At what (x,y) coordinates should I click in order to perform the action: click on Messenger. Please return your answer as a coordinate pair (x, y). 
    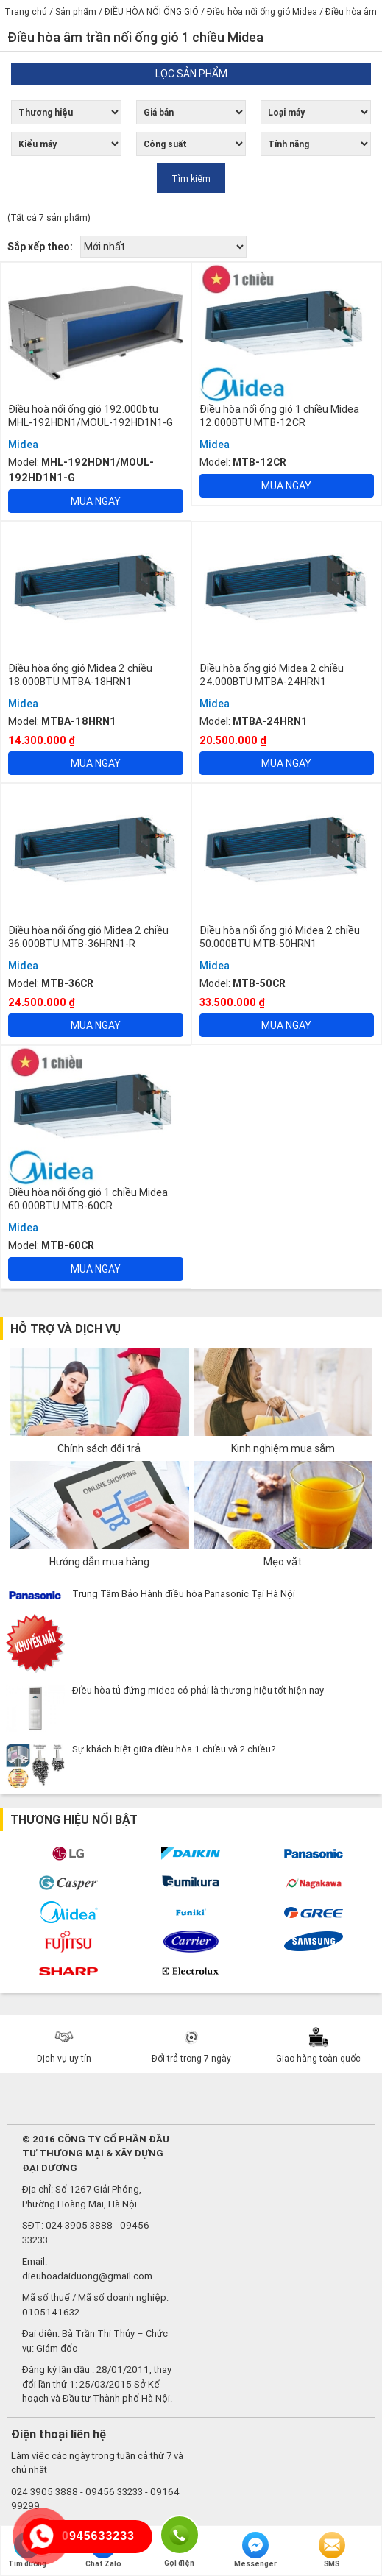
    Looking at the image, I should click on (255, 2550).